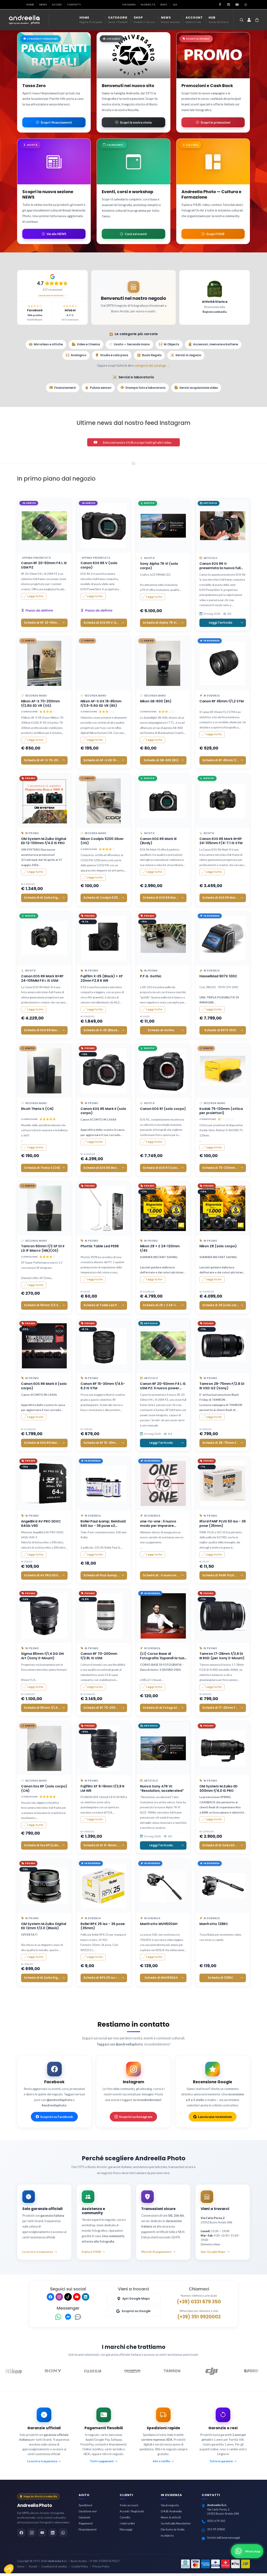  Describe the element at coordinates (212, 2110) in the screenshot. I see `Lascia una recensione` at that location.